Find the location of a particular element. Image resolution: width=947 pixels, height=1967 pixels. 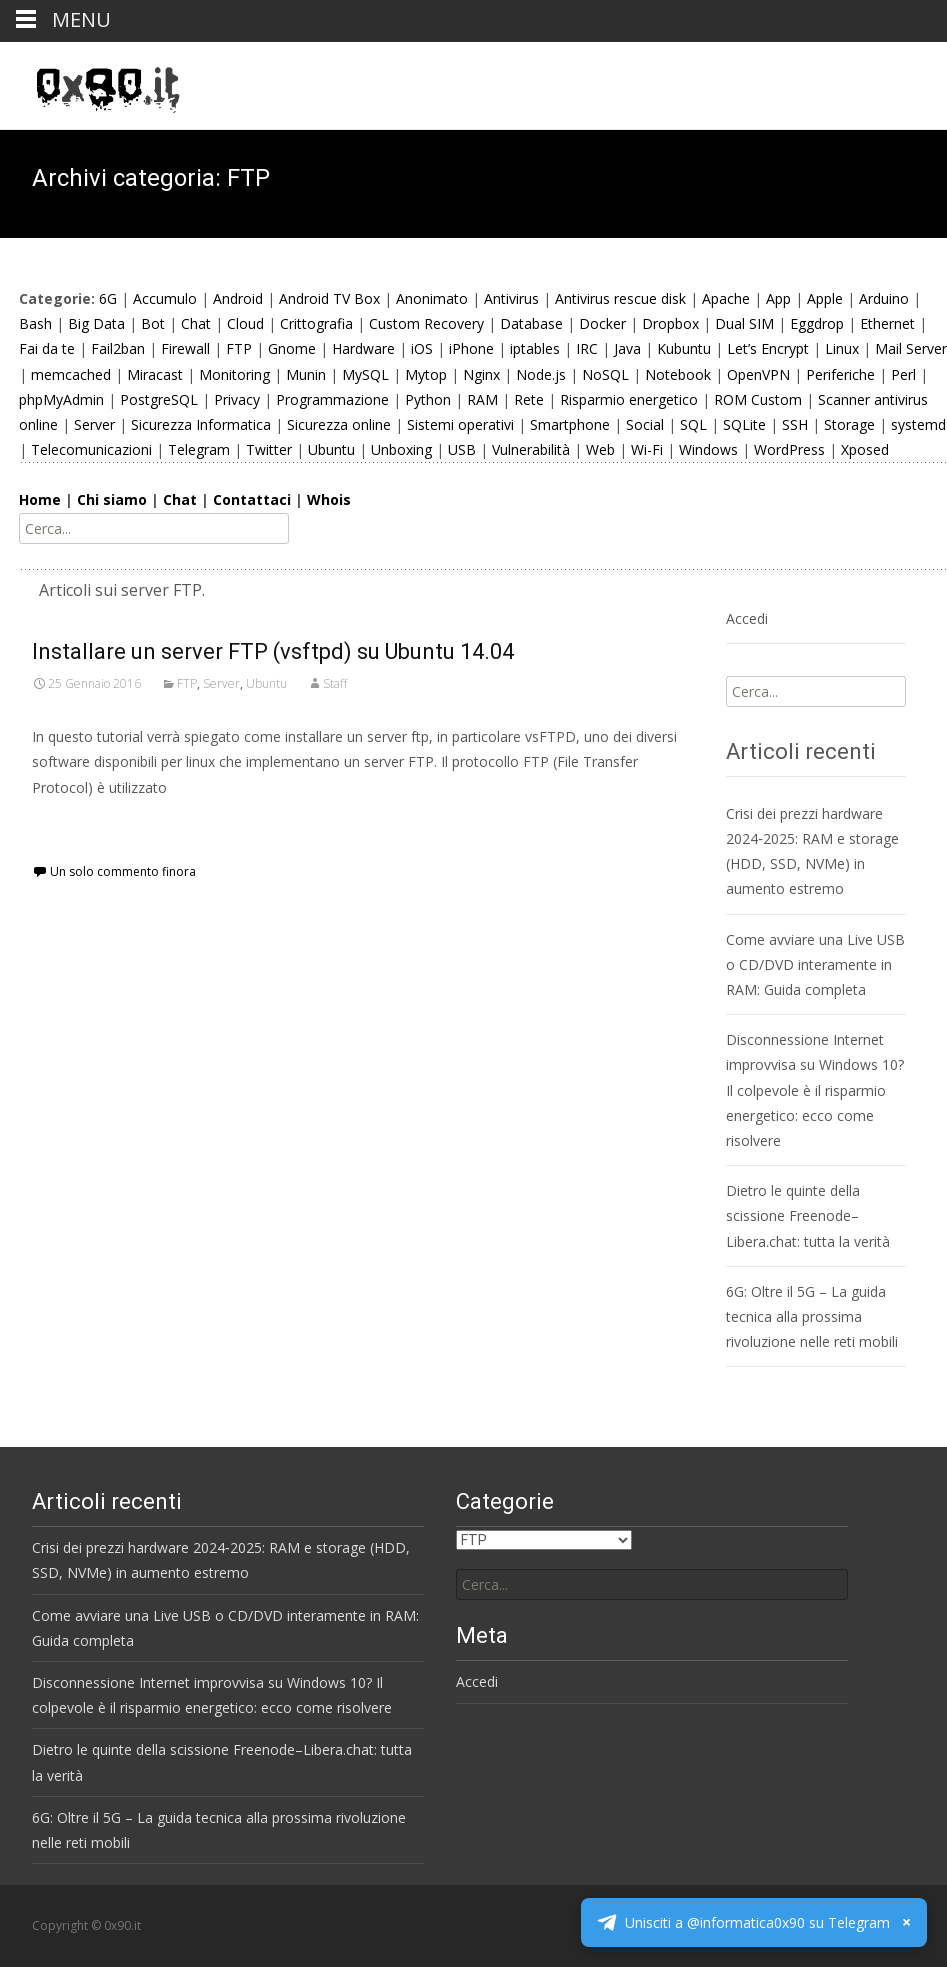

Kubuntu is located at coordinates (684, 348).